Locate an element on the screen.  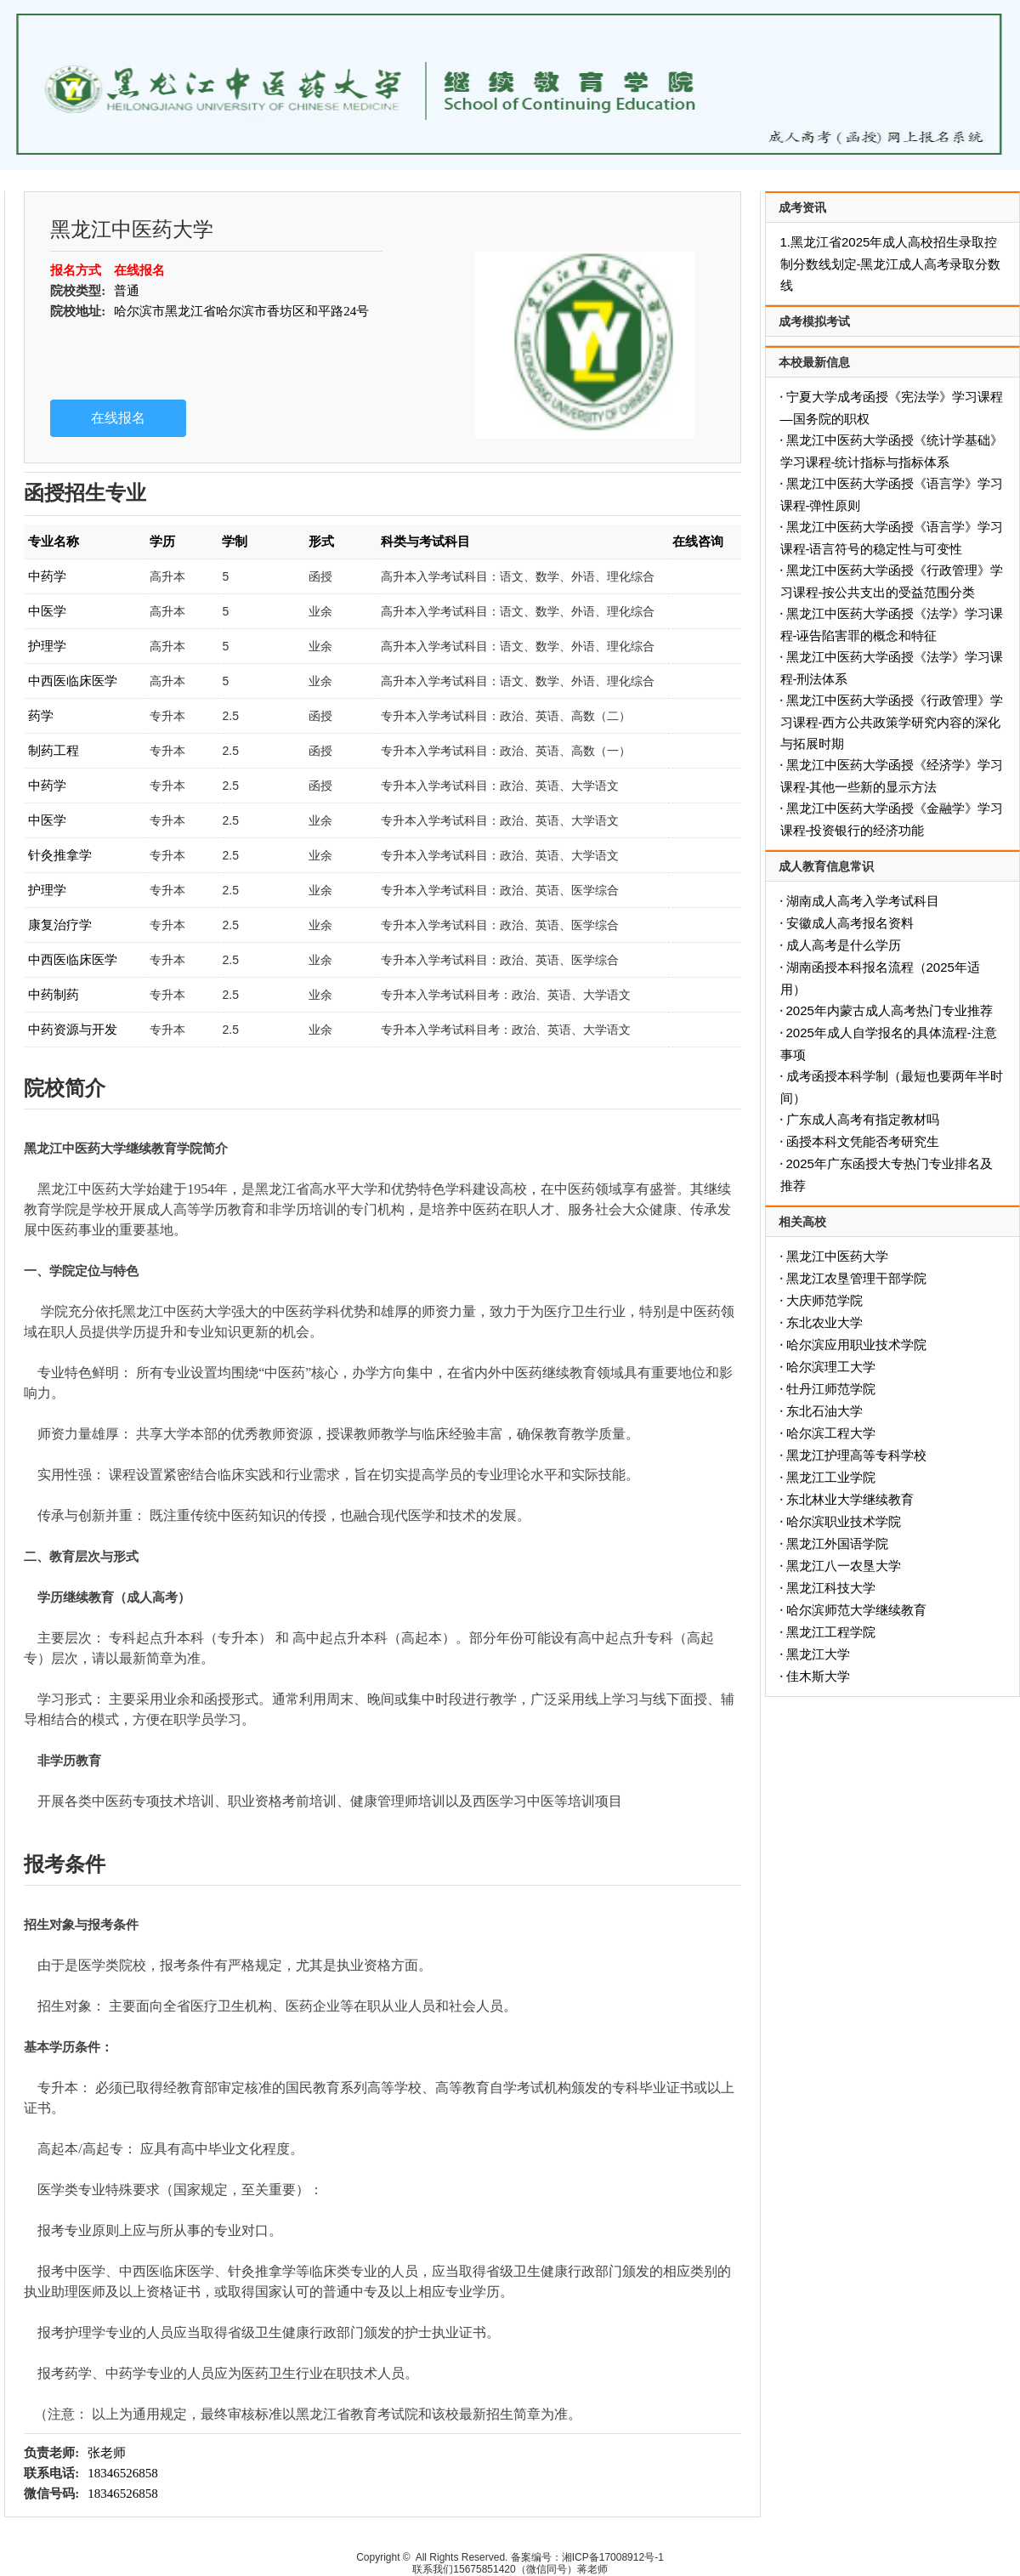
制药工程 is located at coordinates (53, 750).